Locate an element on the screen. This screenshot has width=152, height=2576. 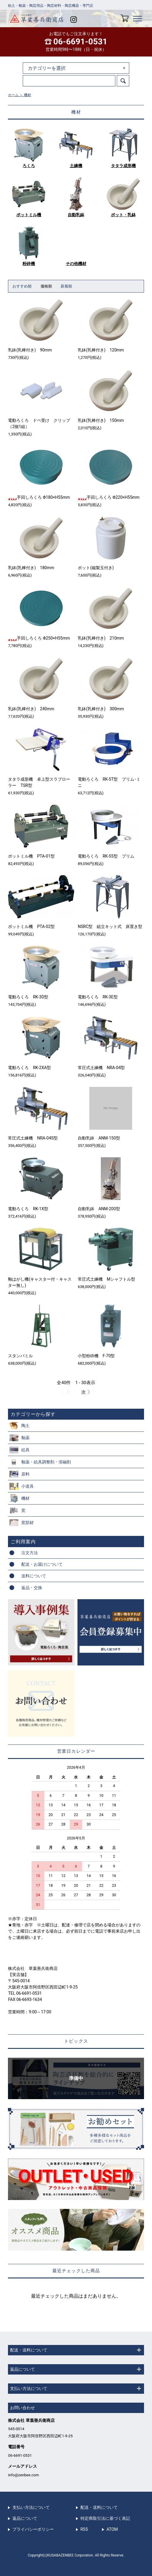
送料について is located at coordinates (33, 1575).